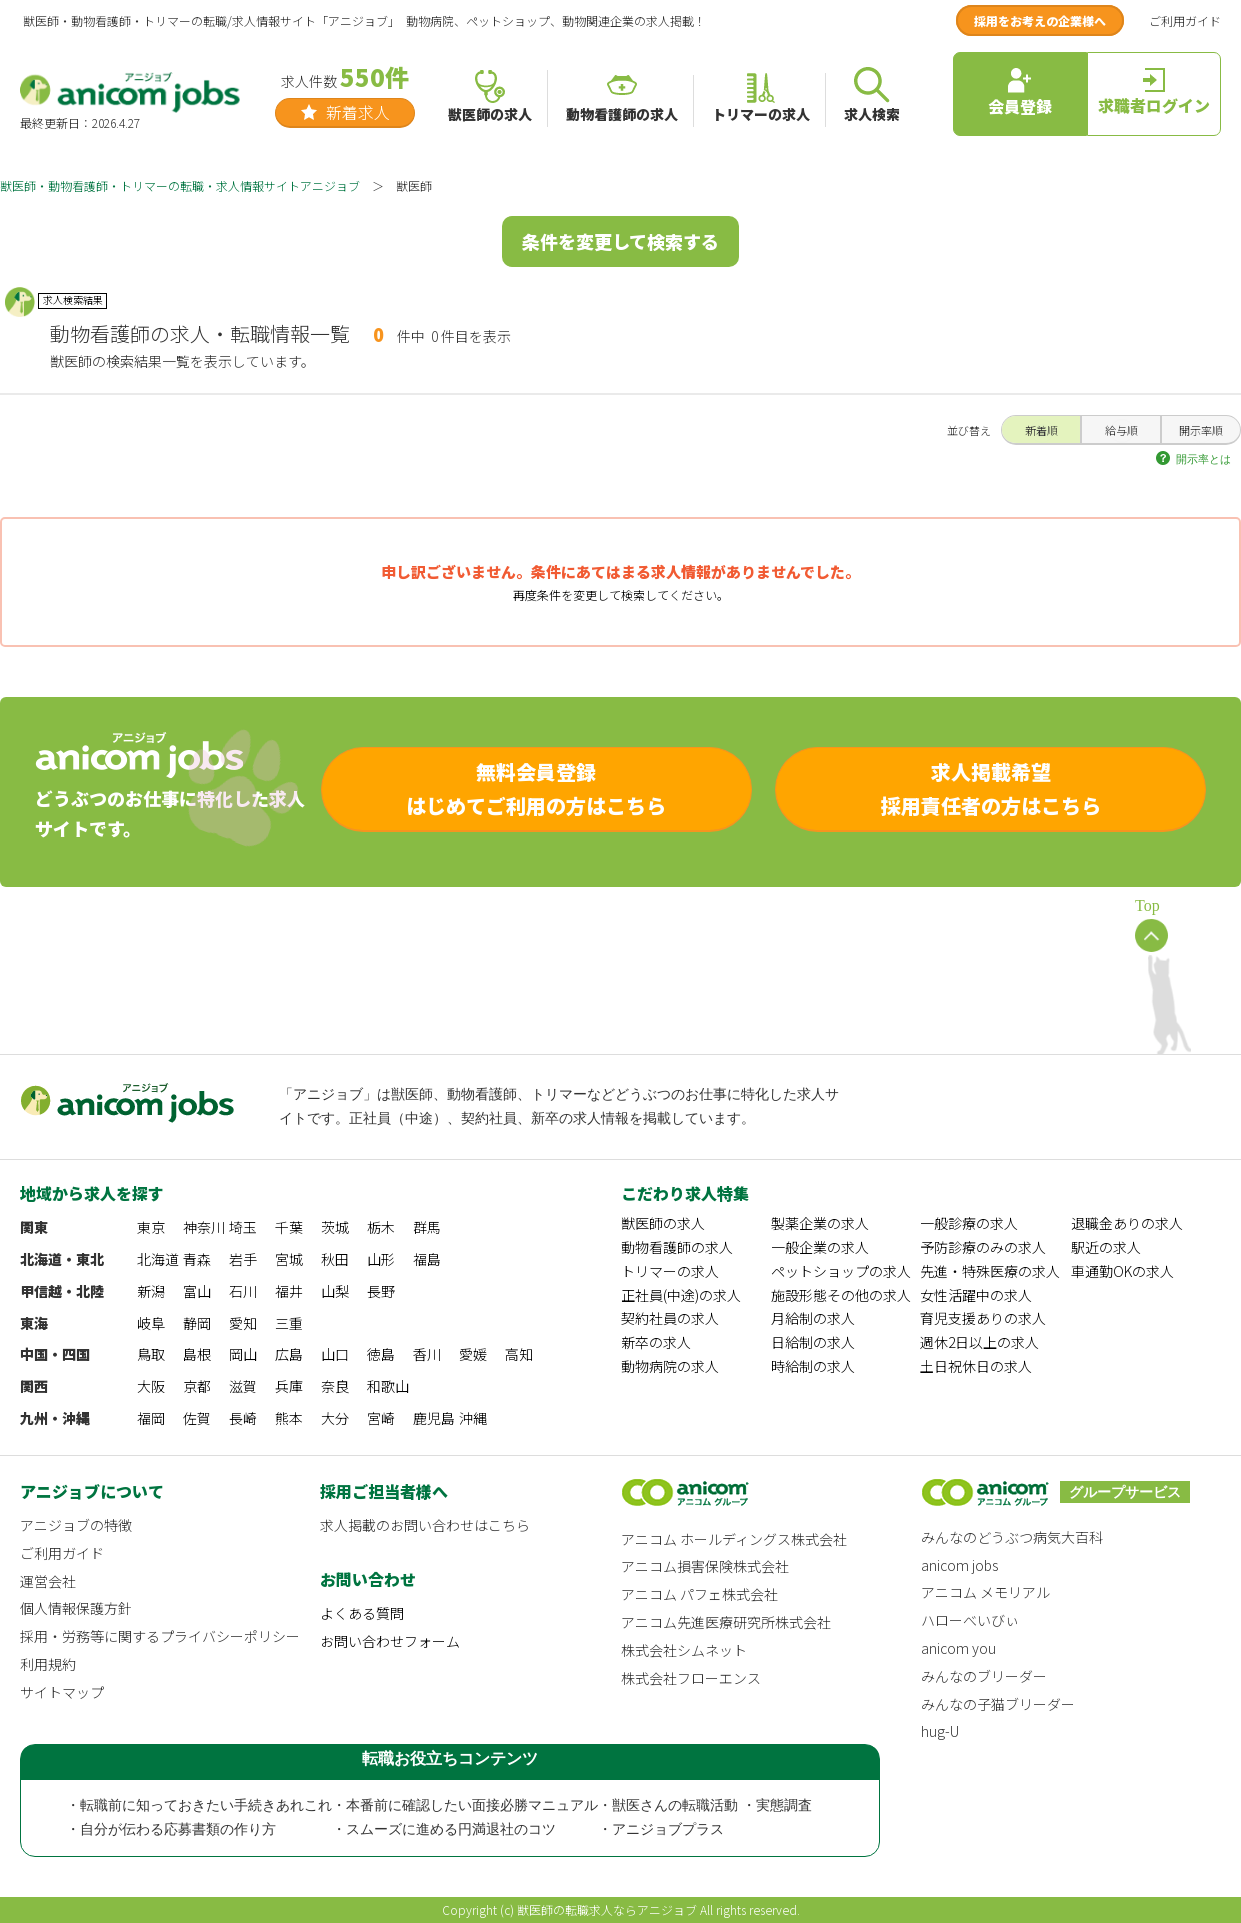 This screenshot has width=1241, height=1923. I want to click on 育児支援ありの求人, so click(983, 1318).